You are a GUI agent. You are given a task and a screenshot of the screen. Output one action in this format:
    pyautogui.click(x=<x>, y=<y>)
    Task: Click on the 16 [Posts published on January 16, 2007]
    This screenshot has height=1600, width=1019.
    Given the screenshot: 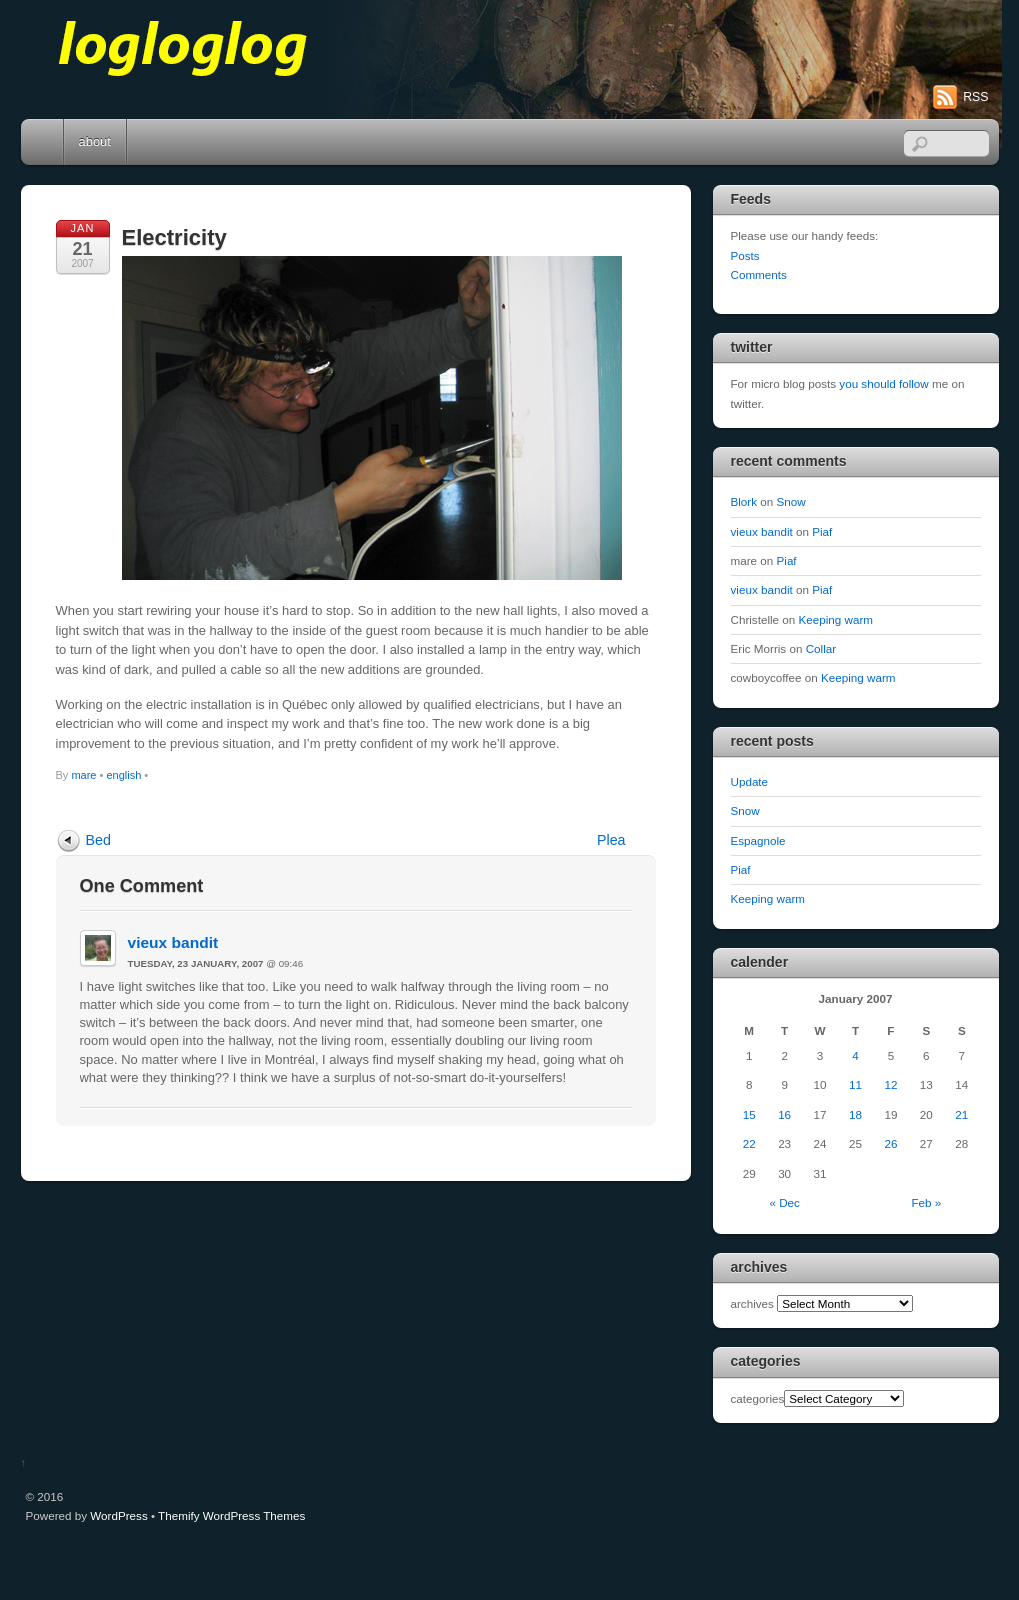 What is the action you would take?
    pyautogui.click(x=784, y=1114)
    